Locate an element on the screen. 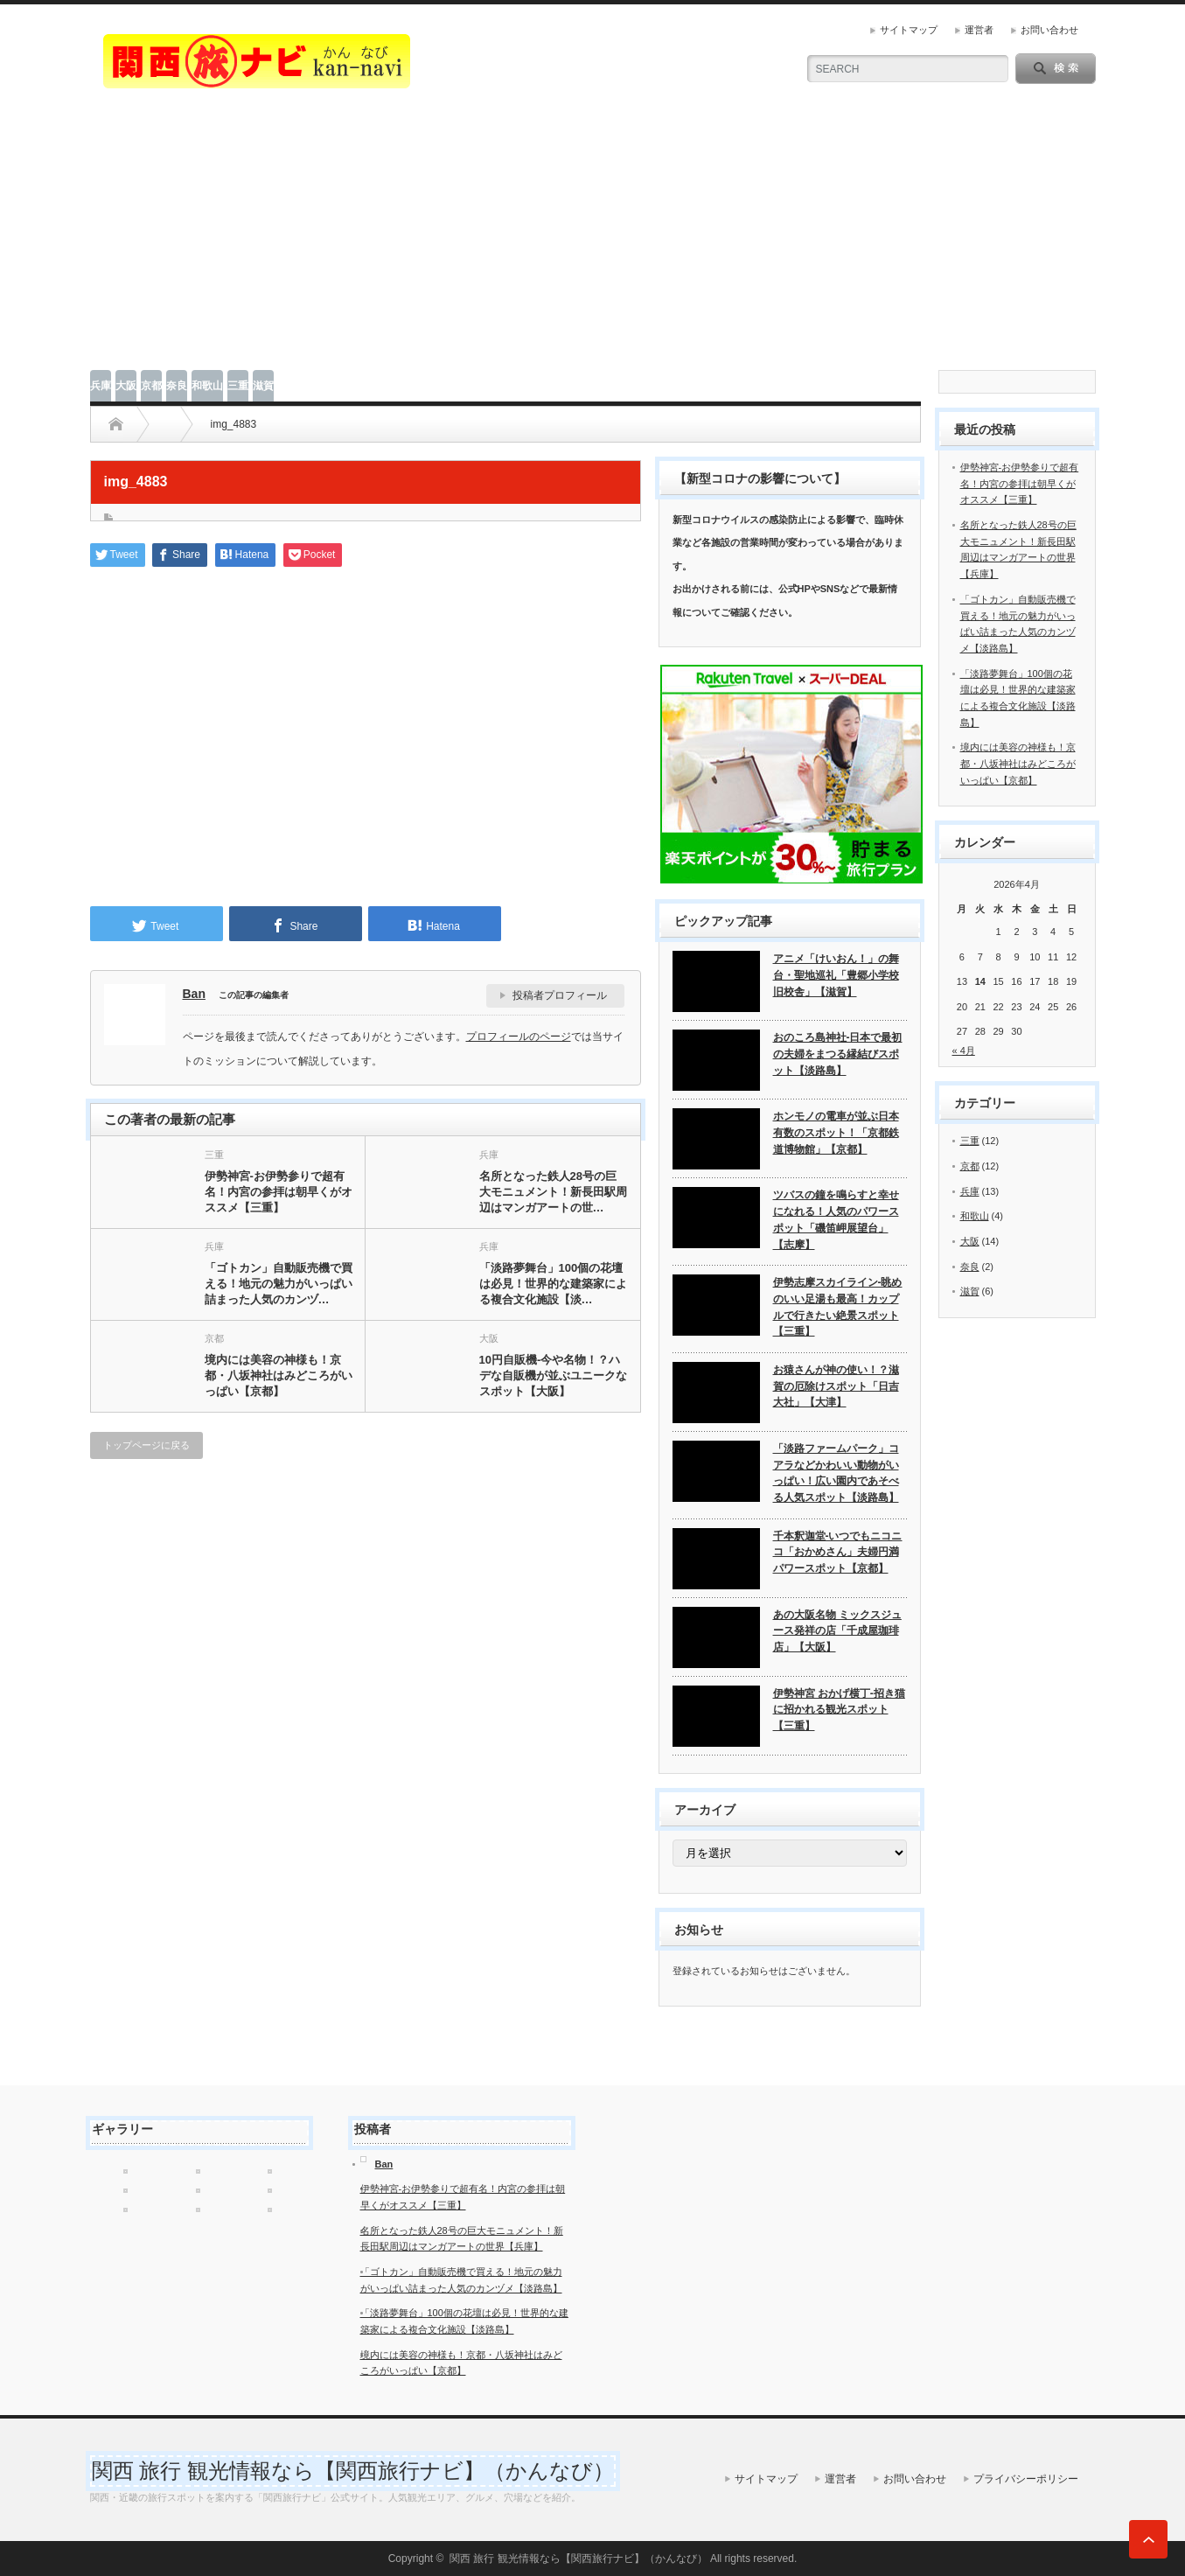 This screenshot has height=2576, width=1185. 滋賀 is located at coordinates (263, 386).